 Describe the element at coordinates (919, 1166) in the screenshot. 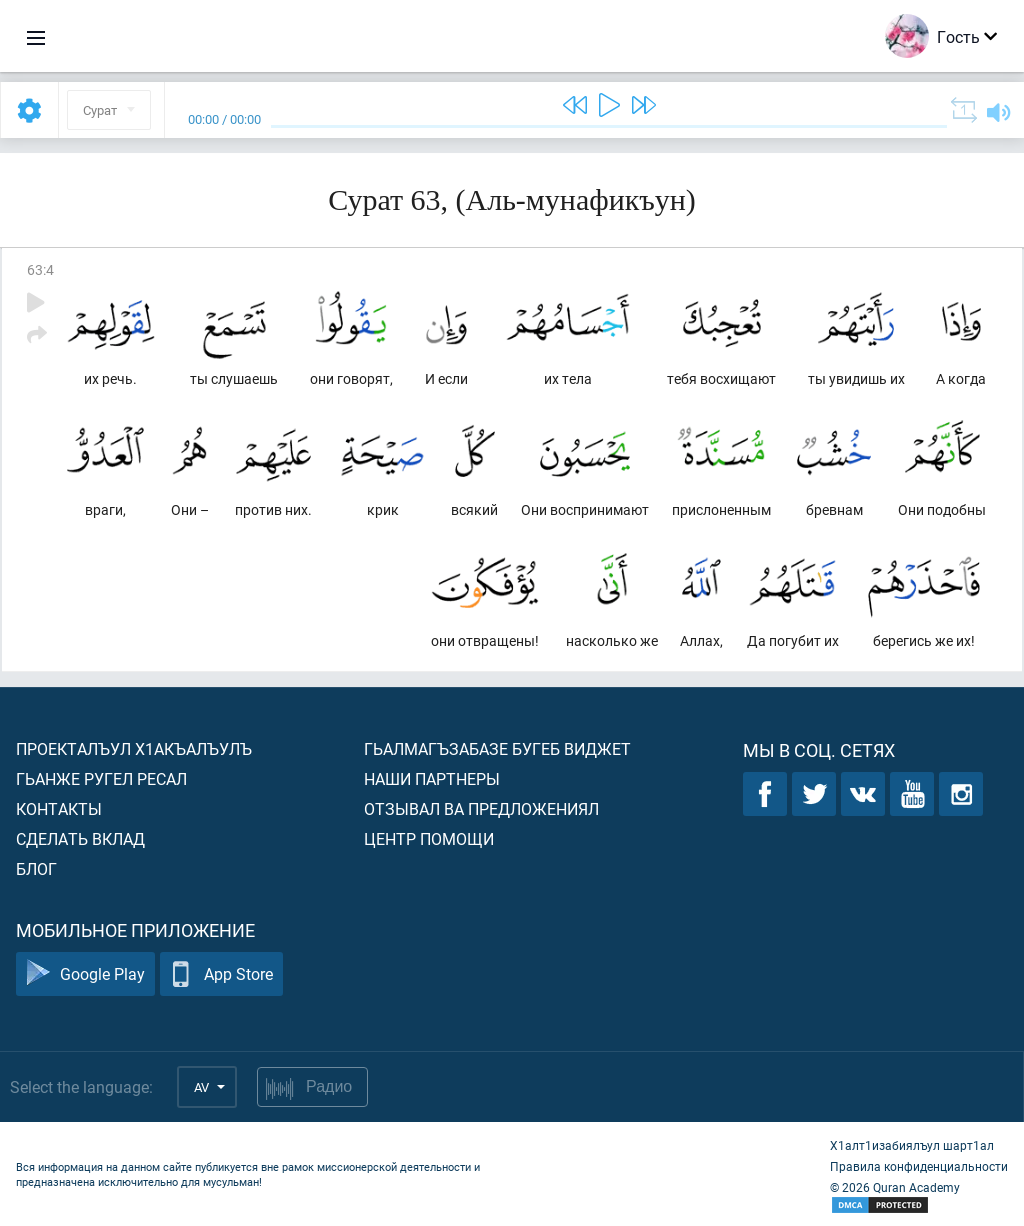

I see `Правила конфиденциальности` at that location.